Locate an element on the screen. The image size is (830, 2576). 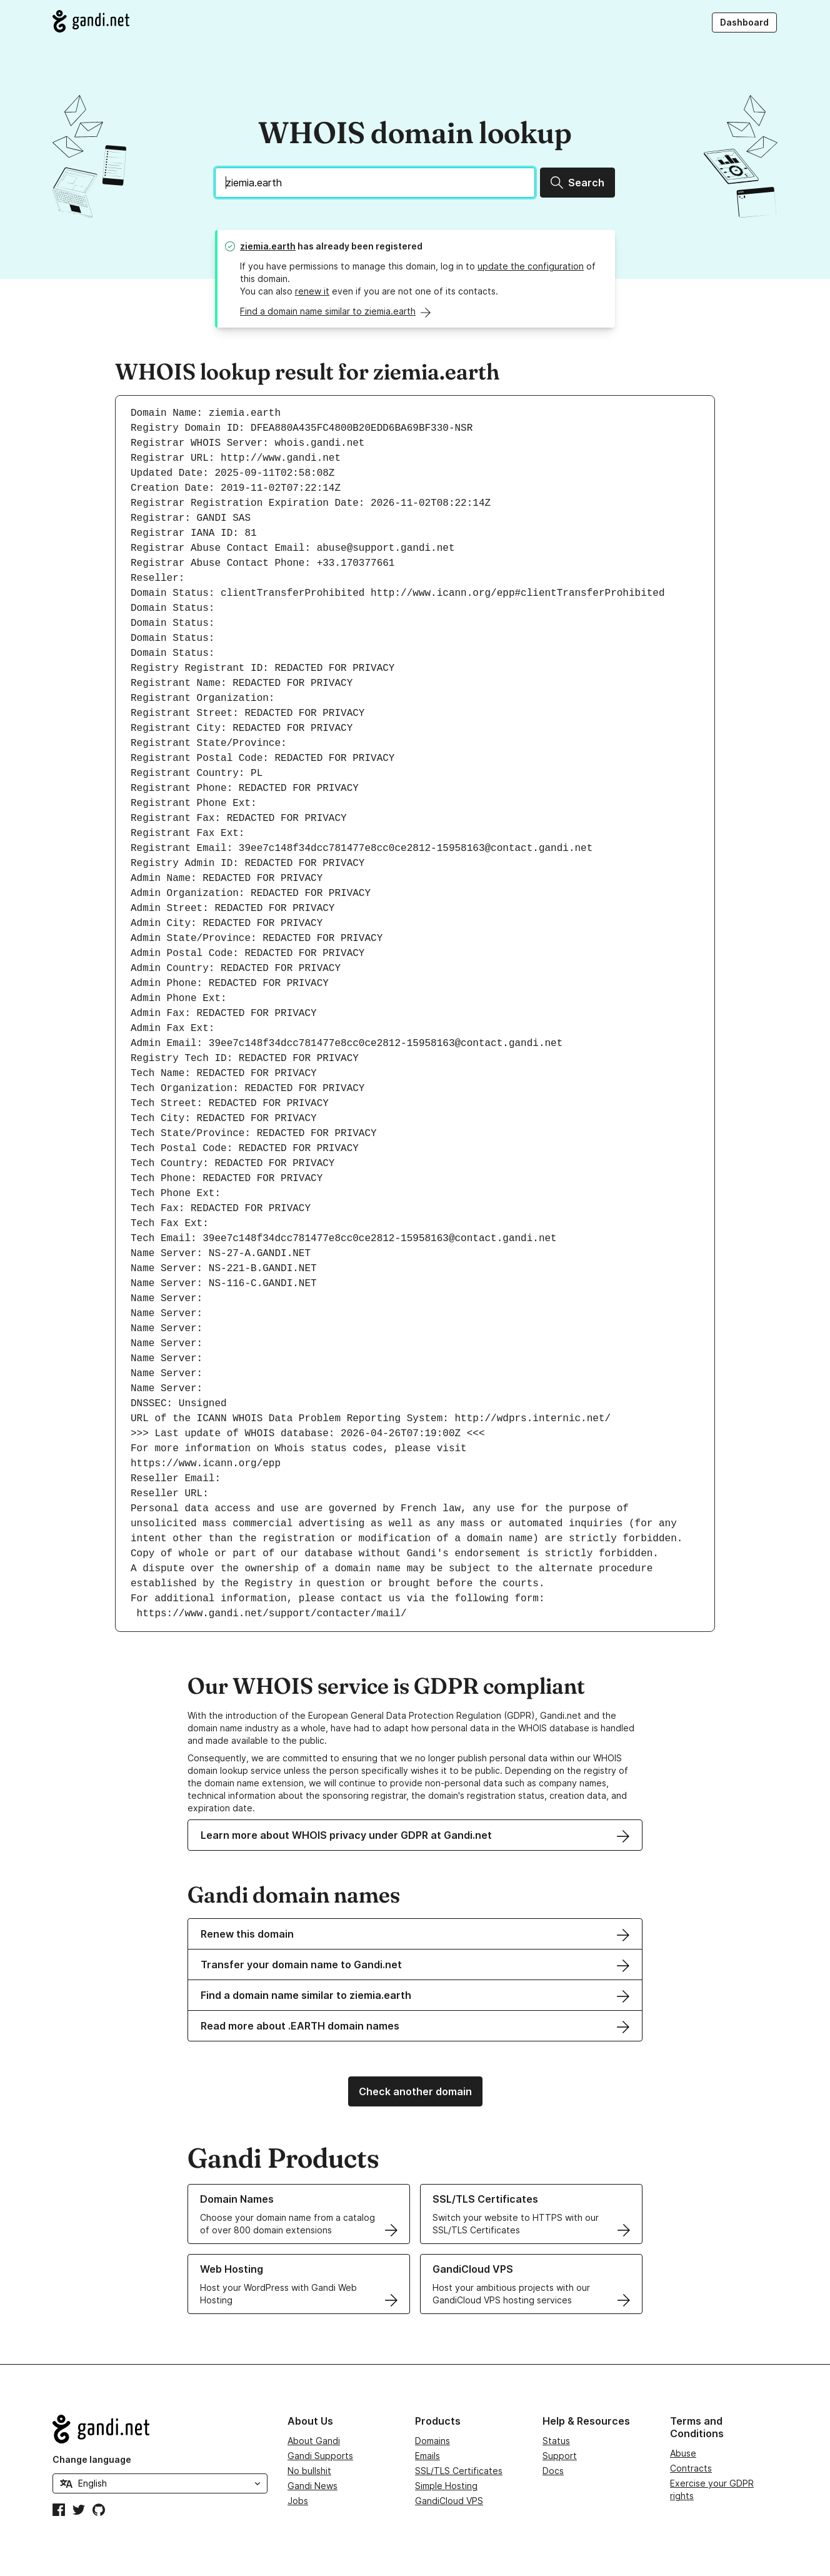
Simple Hosting is located at coordinates (446, 2485).